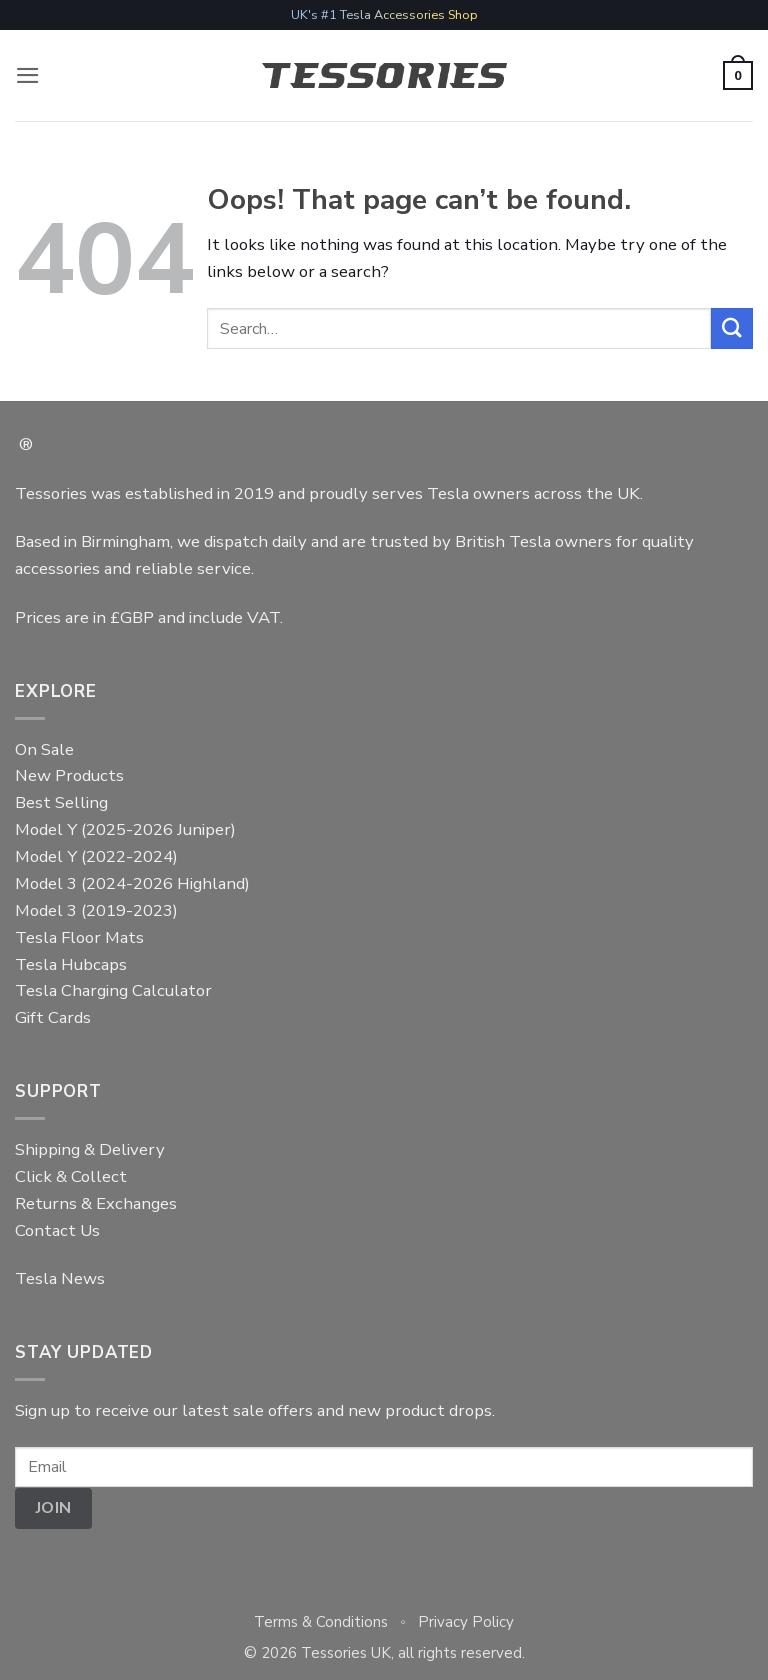 Image resolution: width=768 pixels, height=1680 pixels. What do you see at coordinates (466, 1622) in the screenshot?
I see `Privacy Policy` at bounding box center [466, 1622].